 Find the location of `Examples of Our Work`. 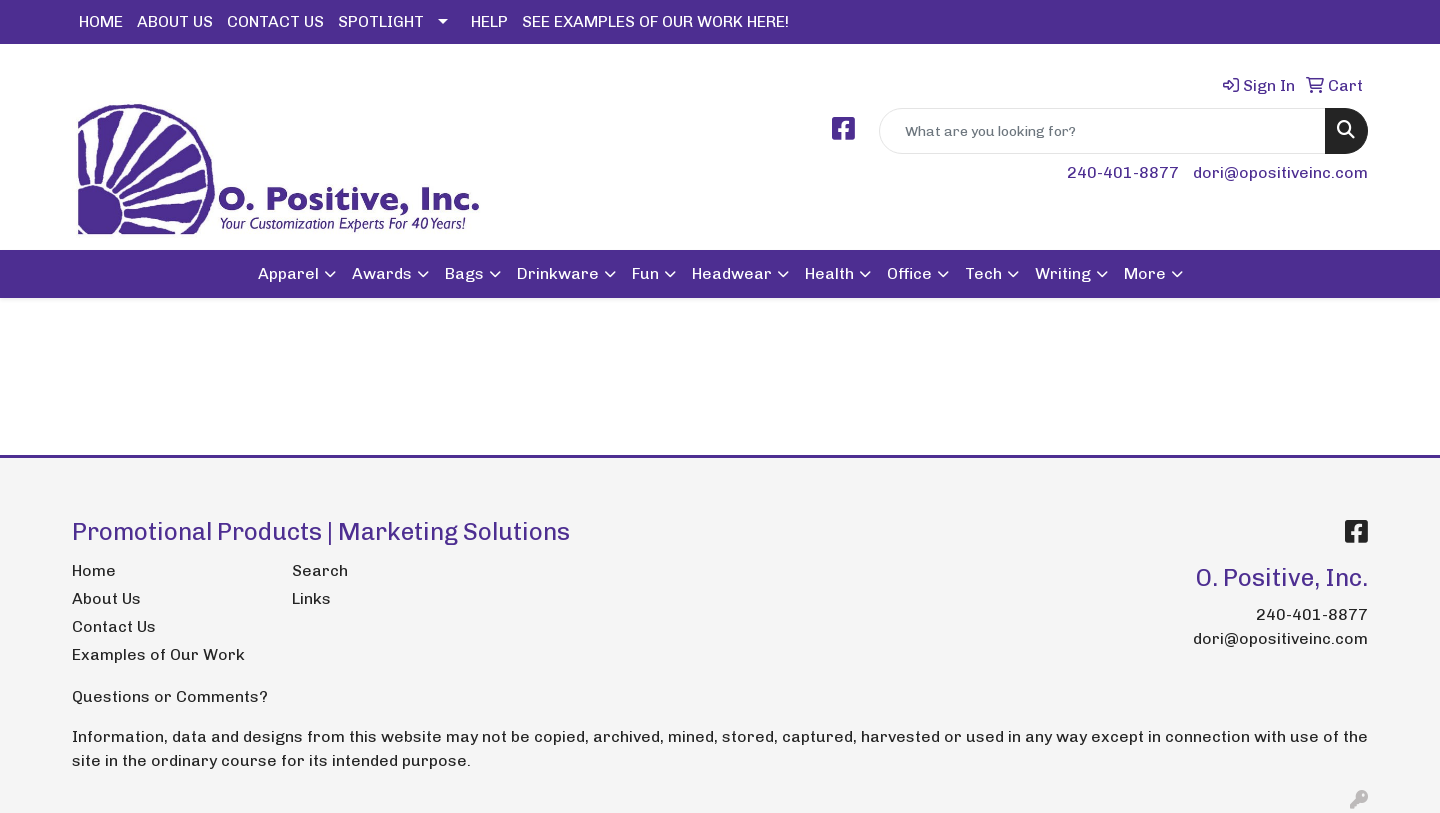

Examples of Our Work is located at coordinates (158, 654).